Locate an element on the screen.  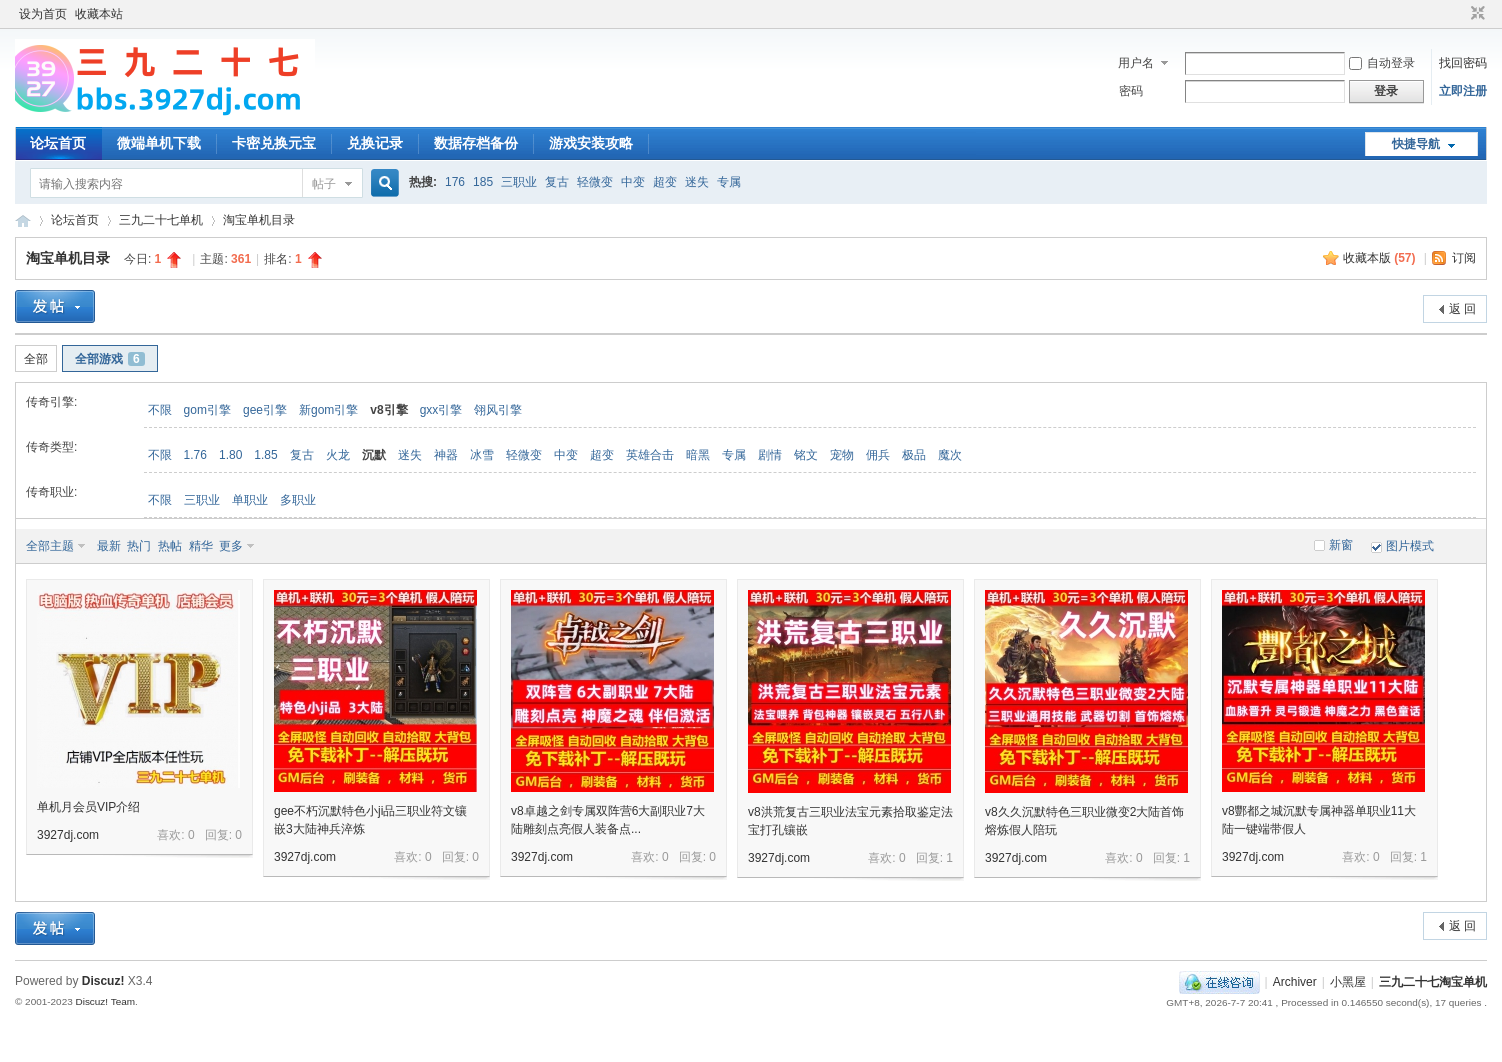
185 is located at coordinates (483, 182).